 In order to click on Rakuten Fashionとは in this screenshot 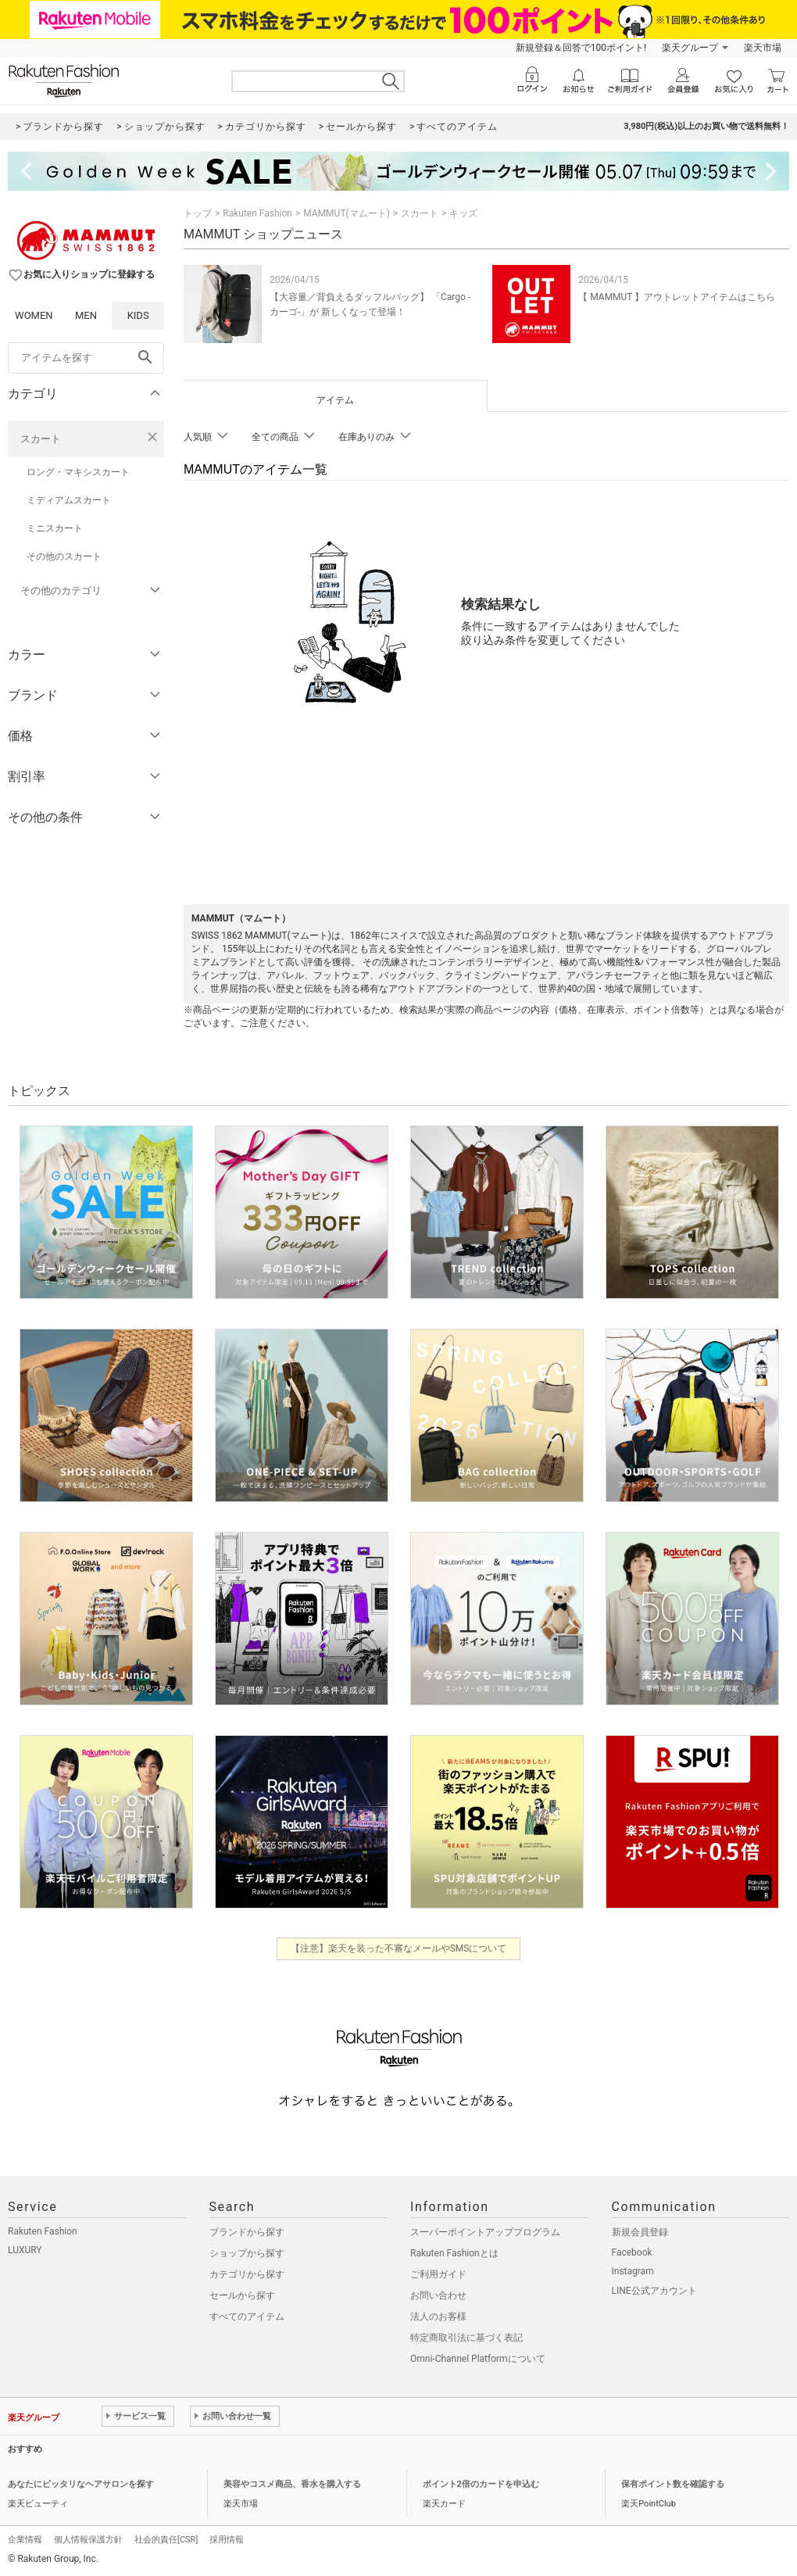, I will do `click(454, 2253)`.